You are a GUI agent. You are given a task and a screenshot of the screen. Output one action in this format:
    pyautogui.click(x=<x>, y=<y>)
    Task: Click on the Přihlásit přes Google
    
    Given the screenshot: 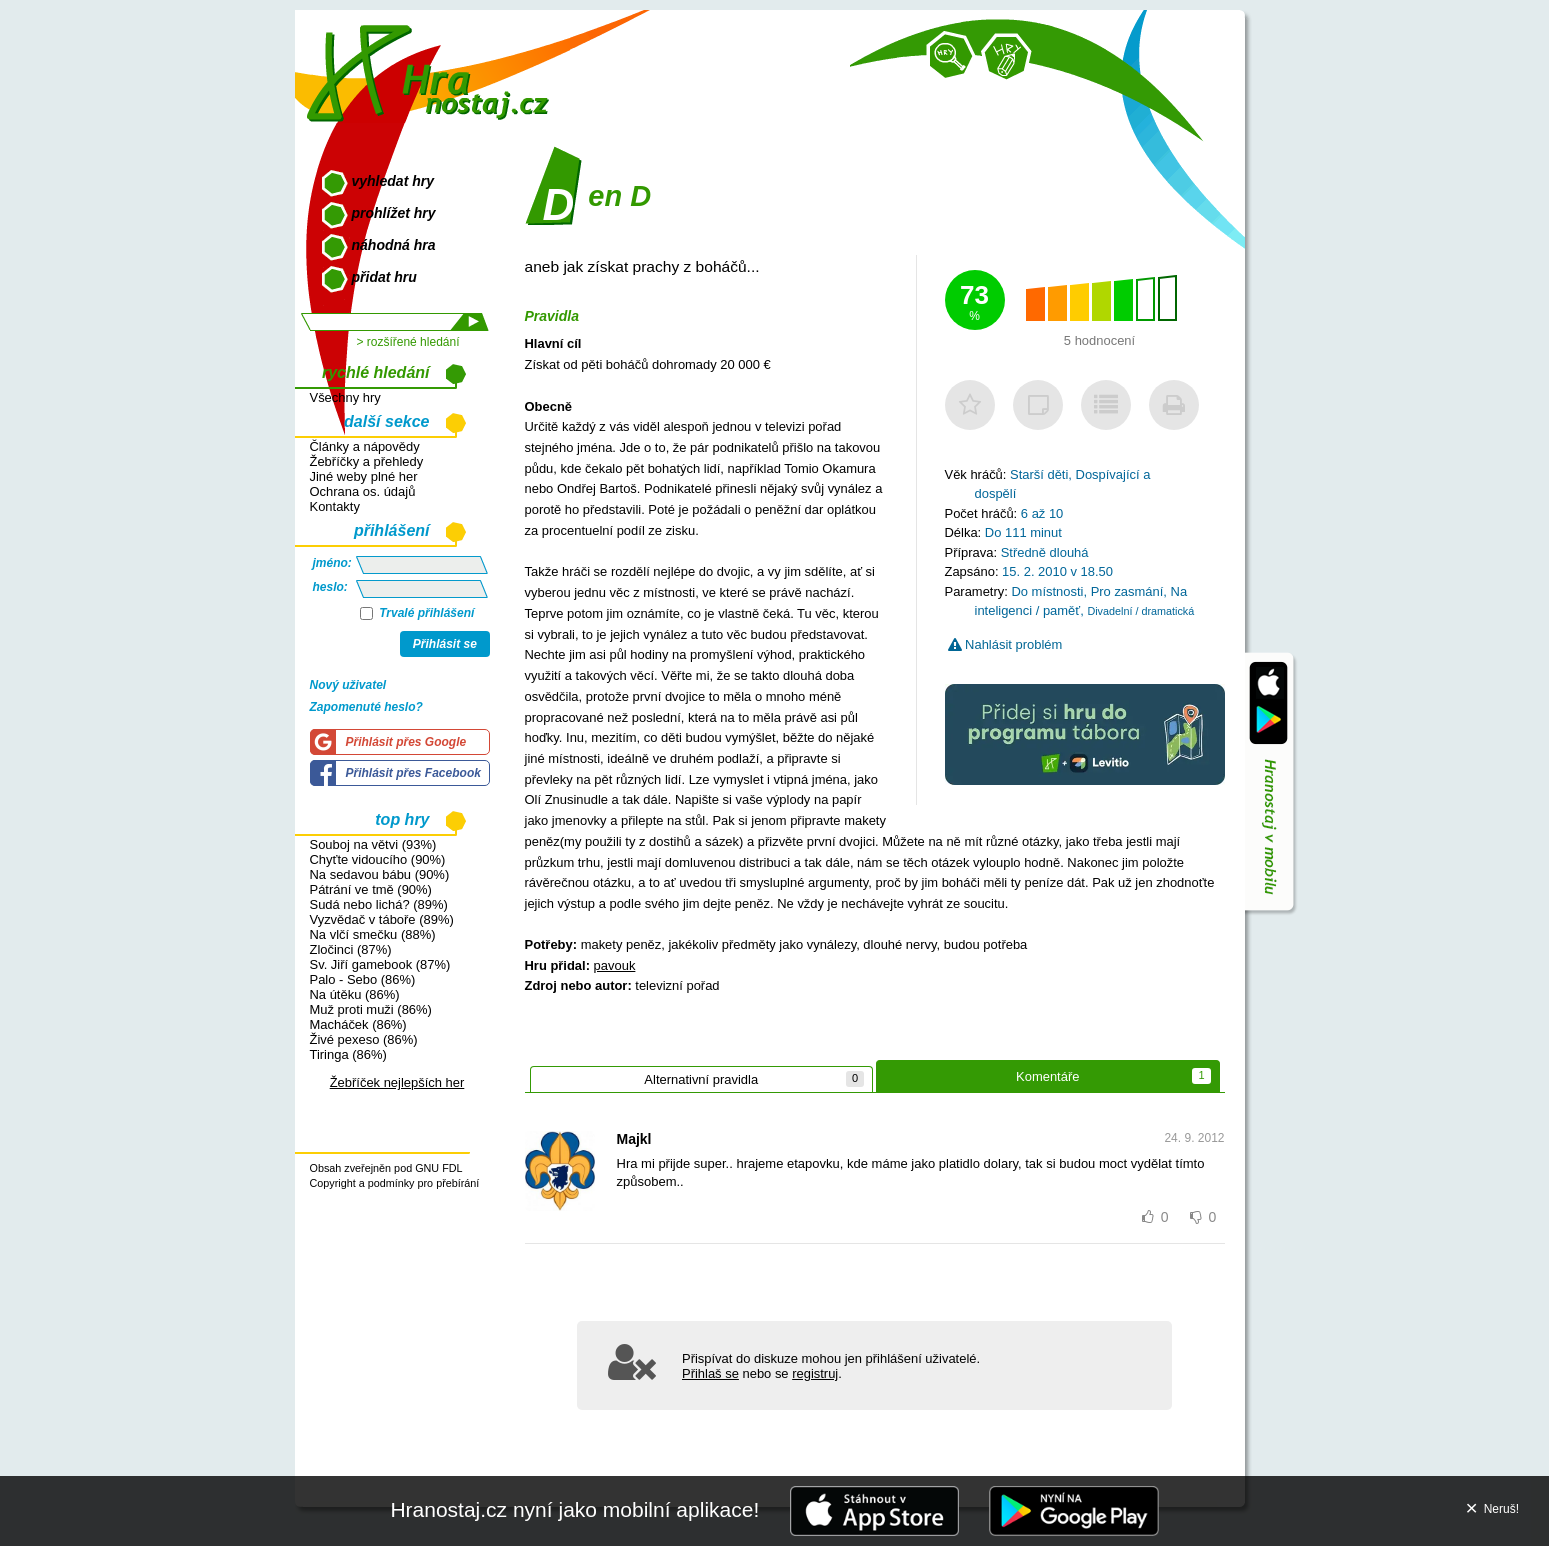 What is the action you would take?
    pyautogui.click(x=406, y=742)
    